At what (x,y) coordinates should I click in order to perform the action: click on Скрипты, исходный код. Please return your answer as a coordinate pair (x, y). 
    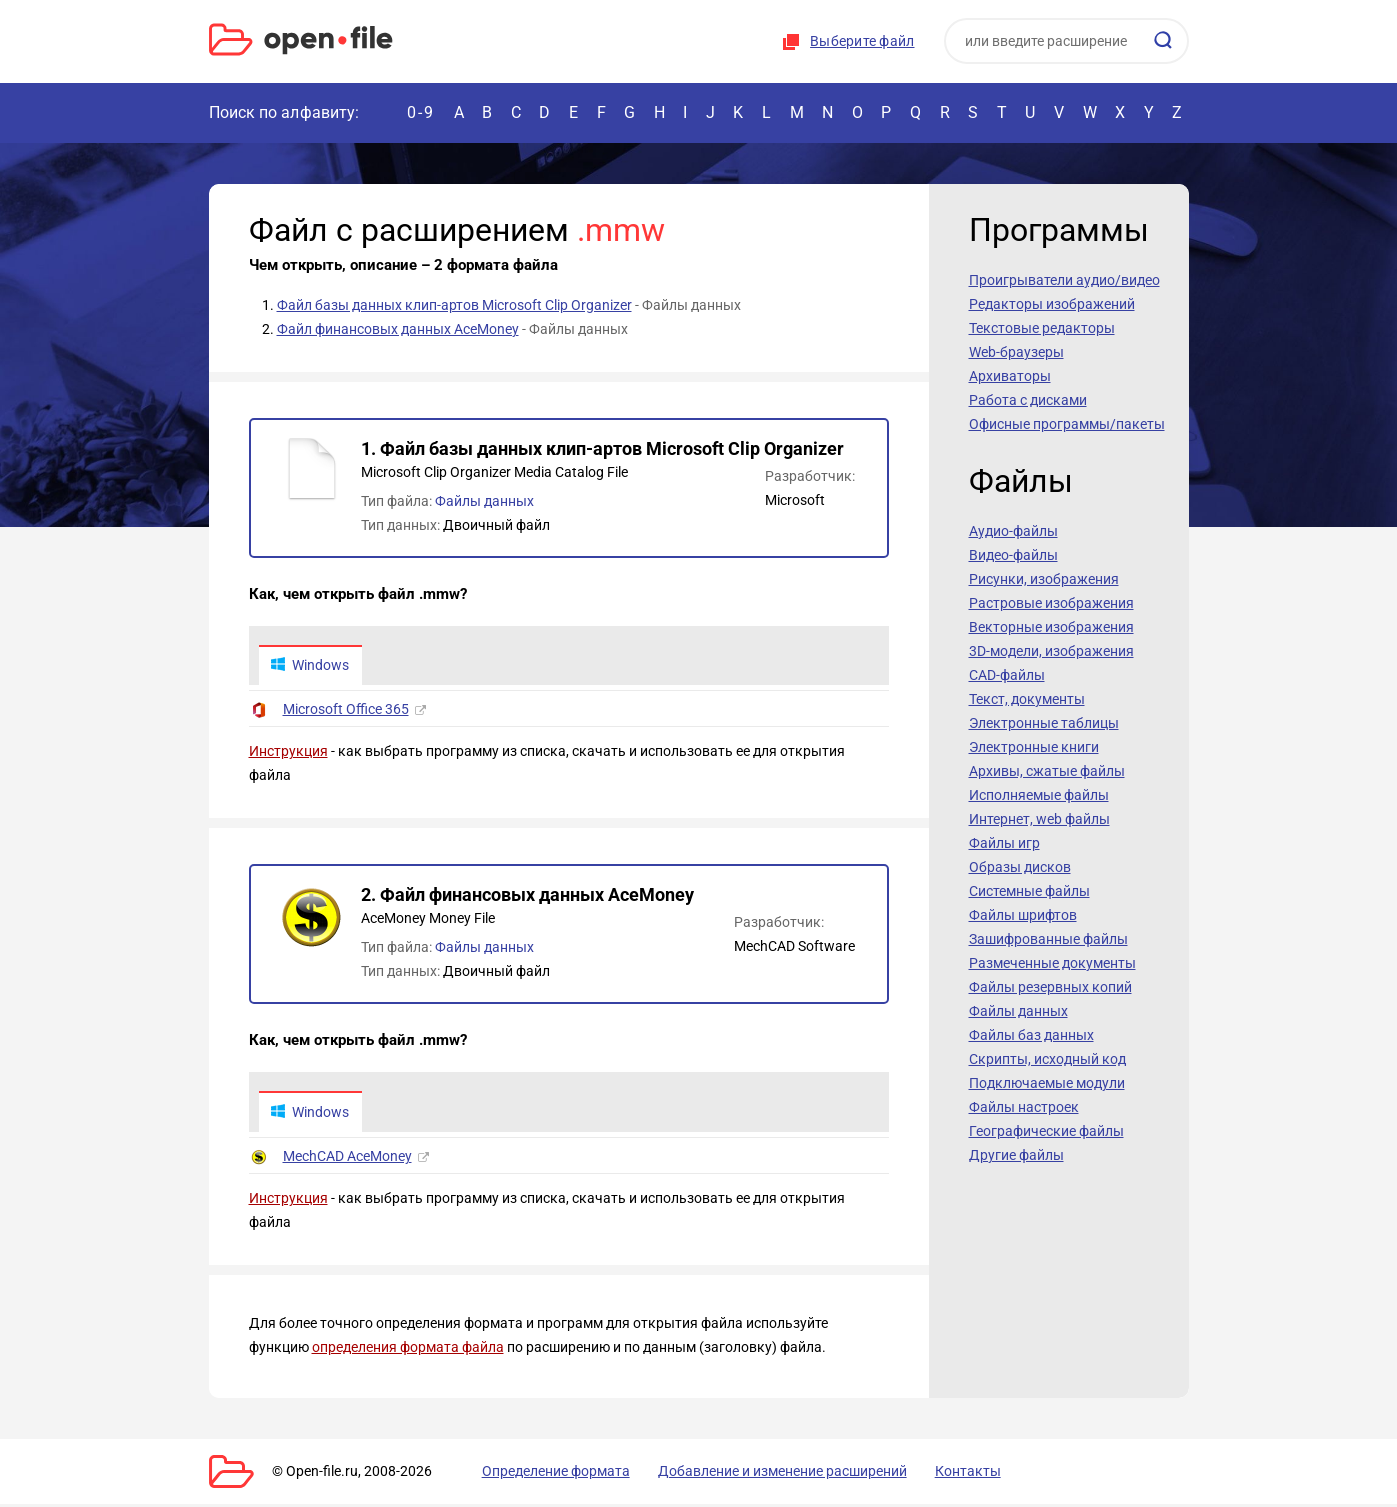
    Looking at the image, I should click on (1047, 1059).